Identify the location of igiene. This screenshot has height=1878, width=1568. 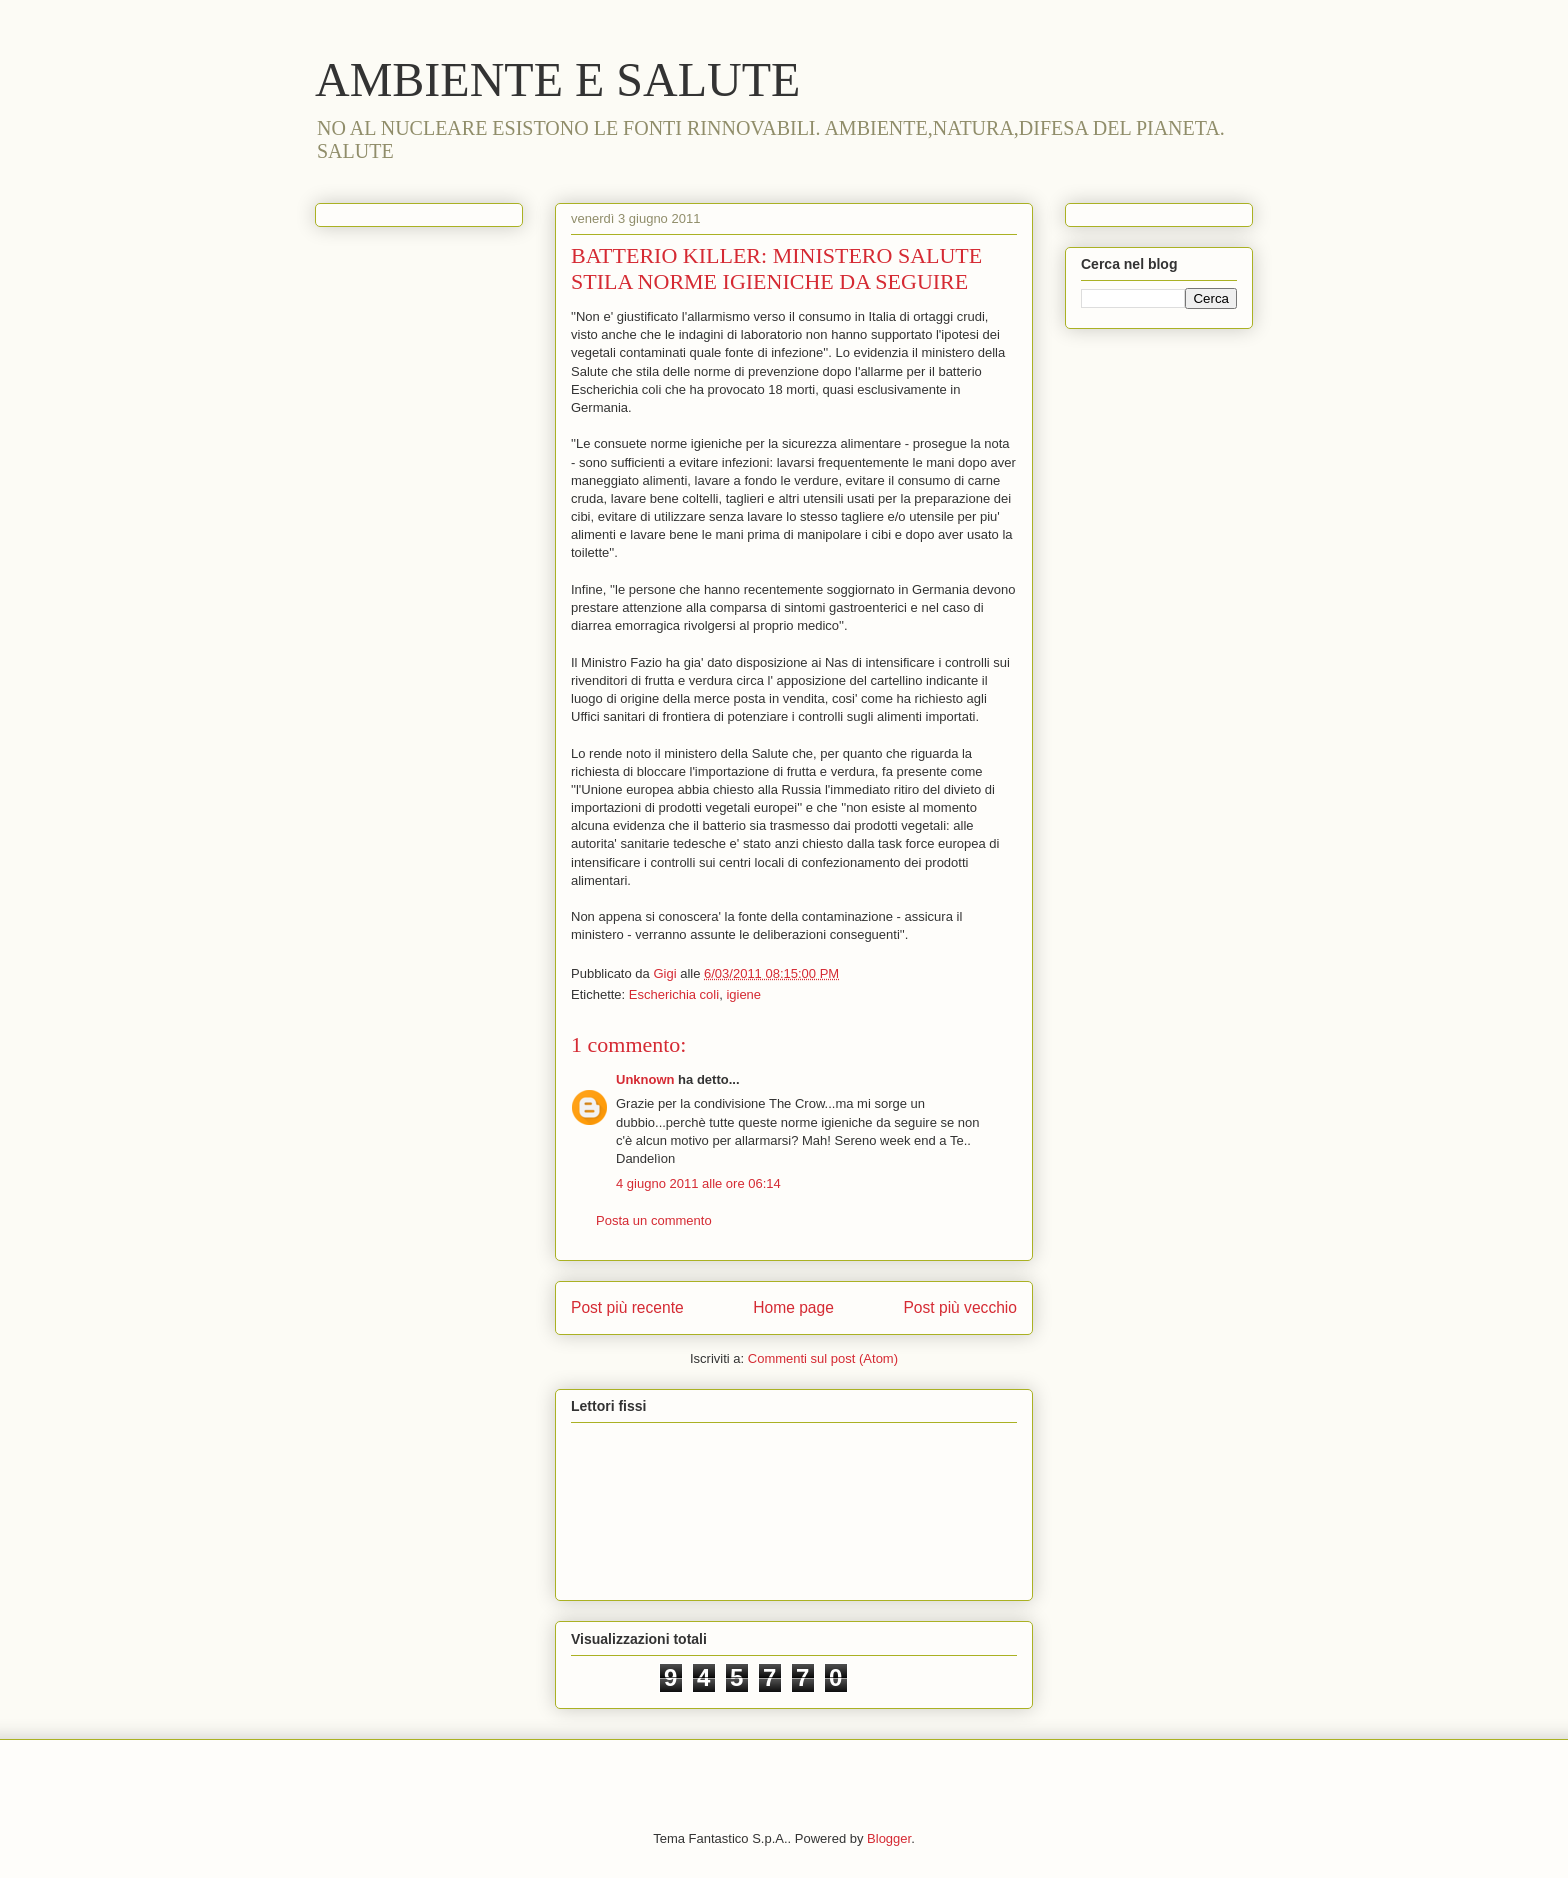
(743, 994).